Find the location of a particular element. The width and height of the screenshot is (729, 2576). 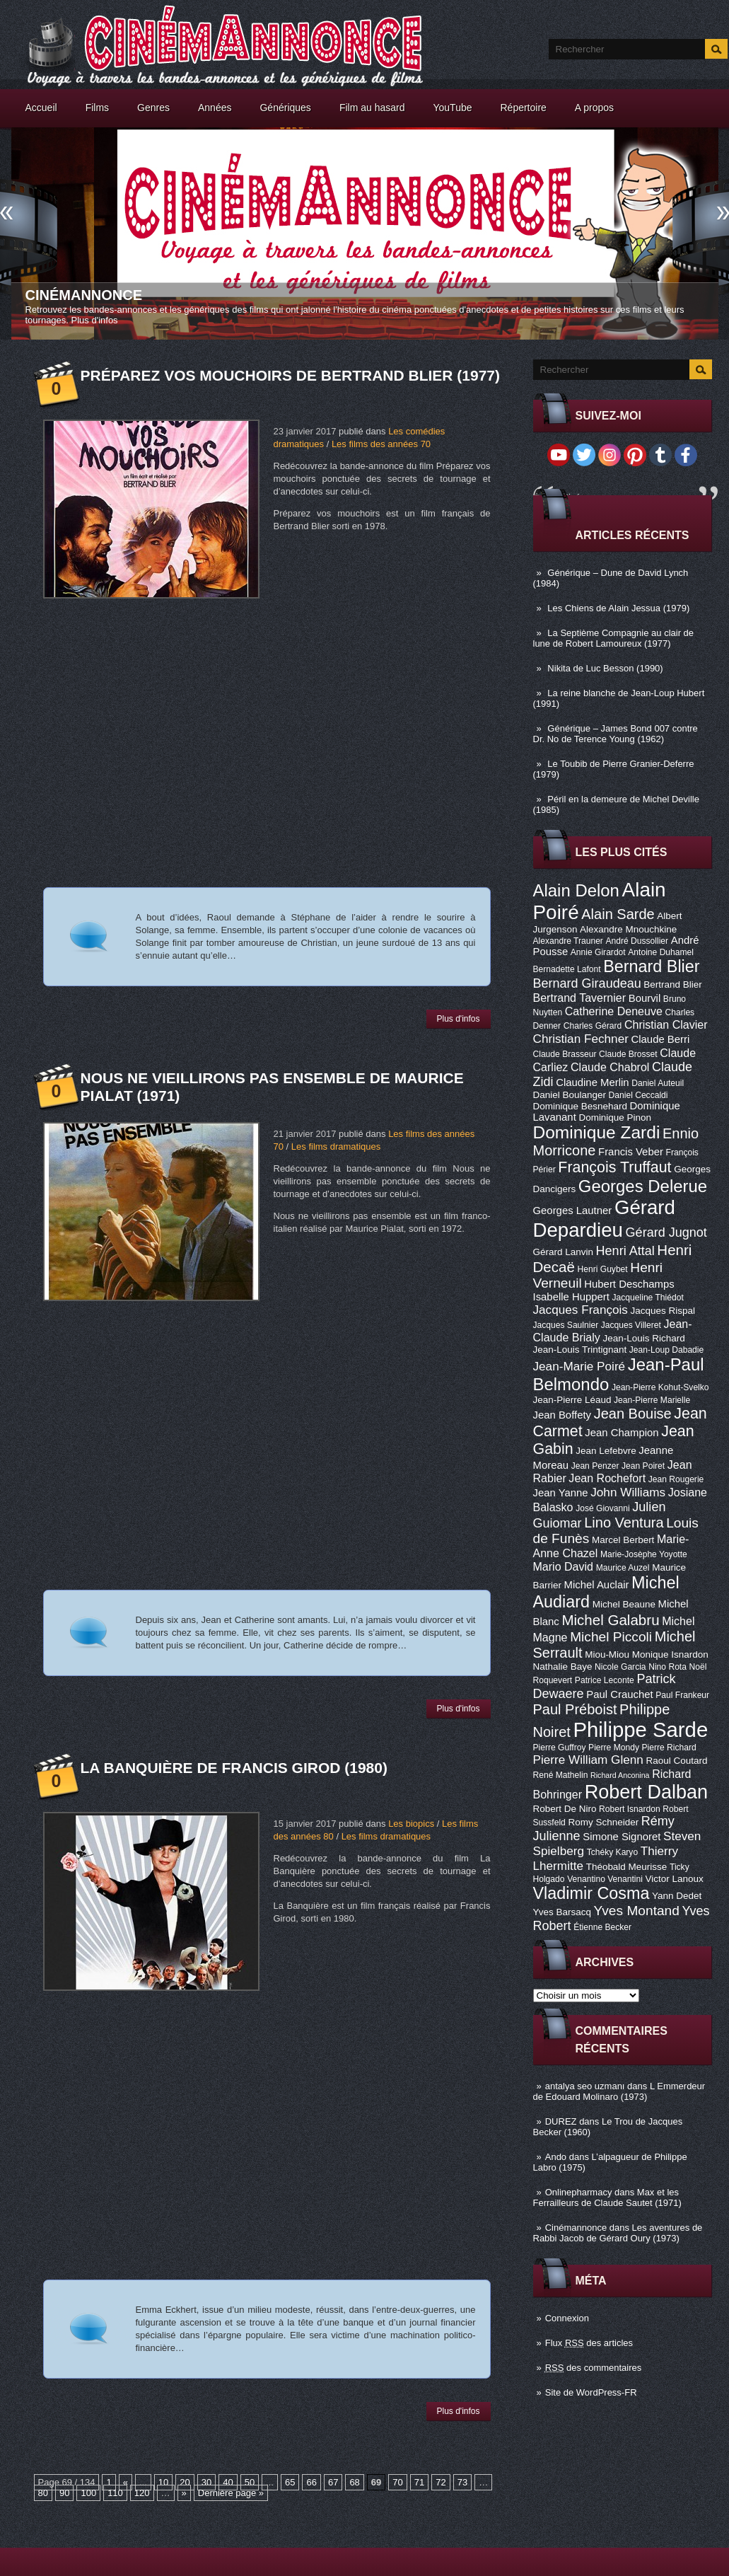

Venantino Venantini is located at coordinates (605, 1879).